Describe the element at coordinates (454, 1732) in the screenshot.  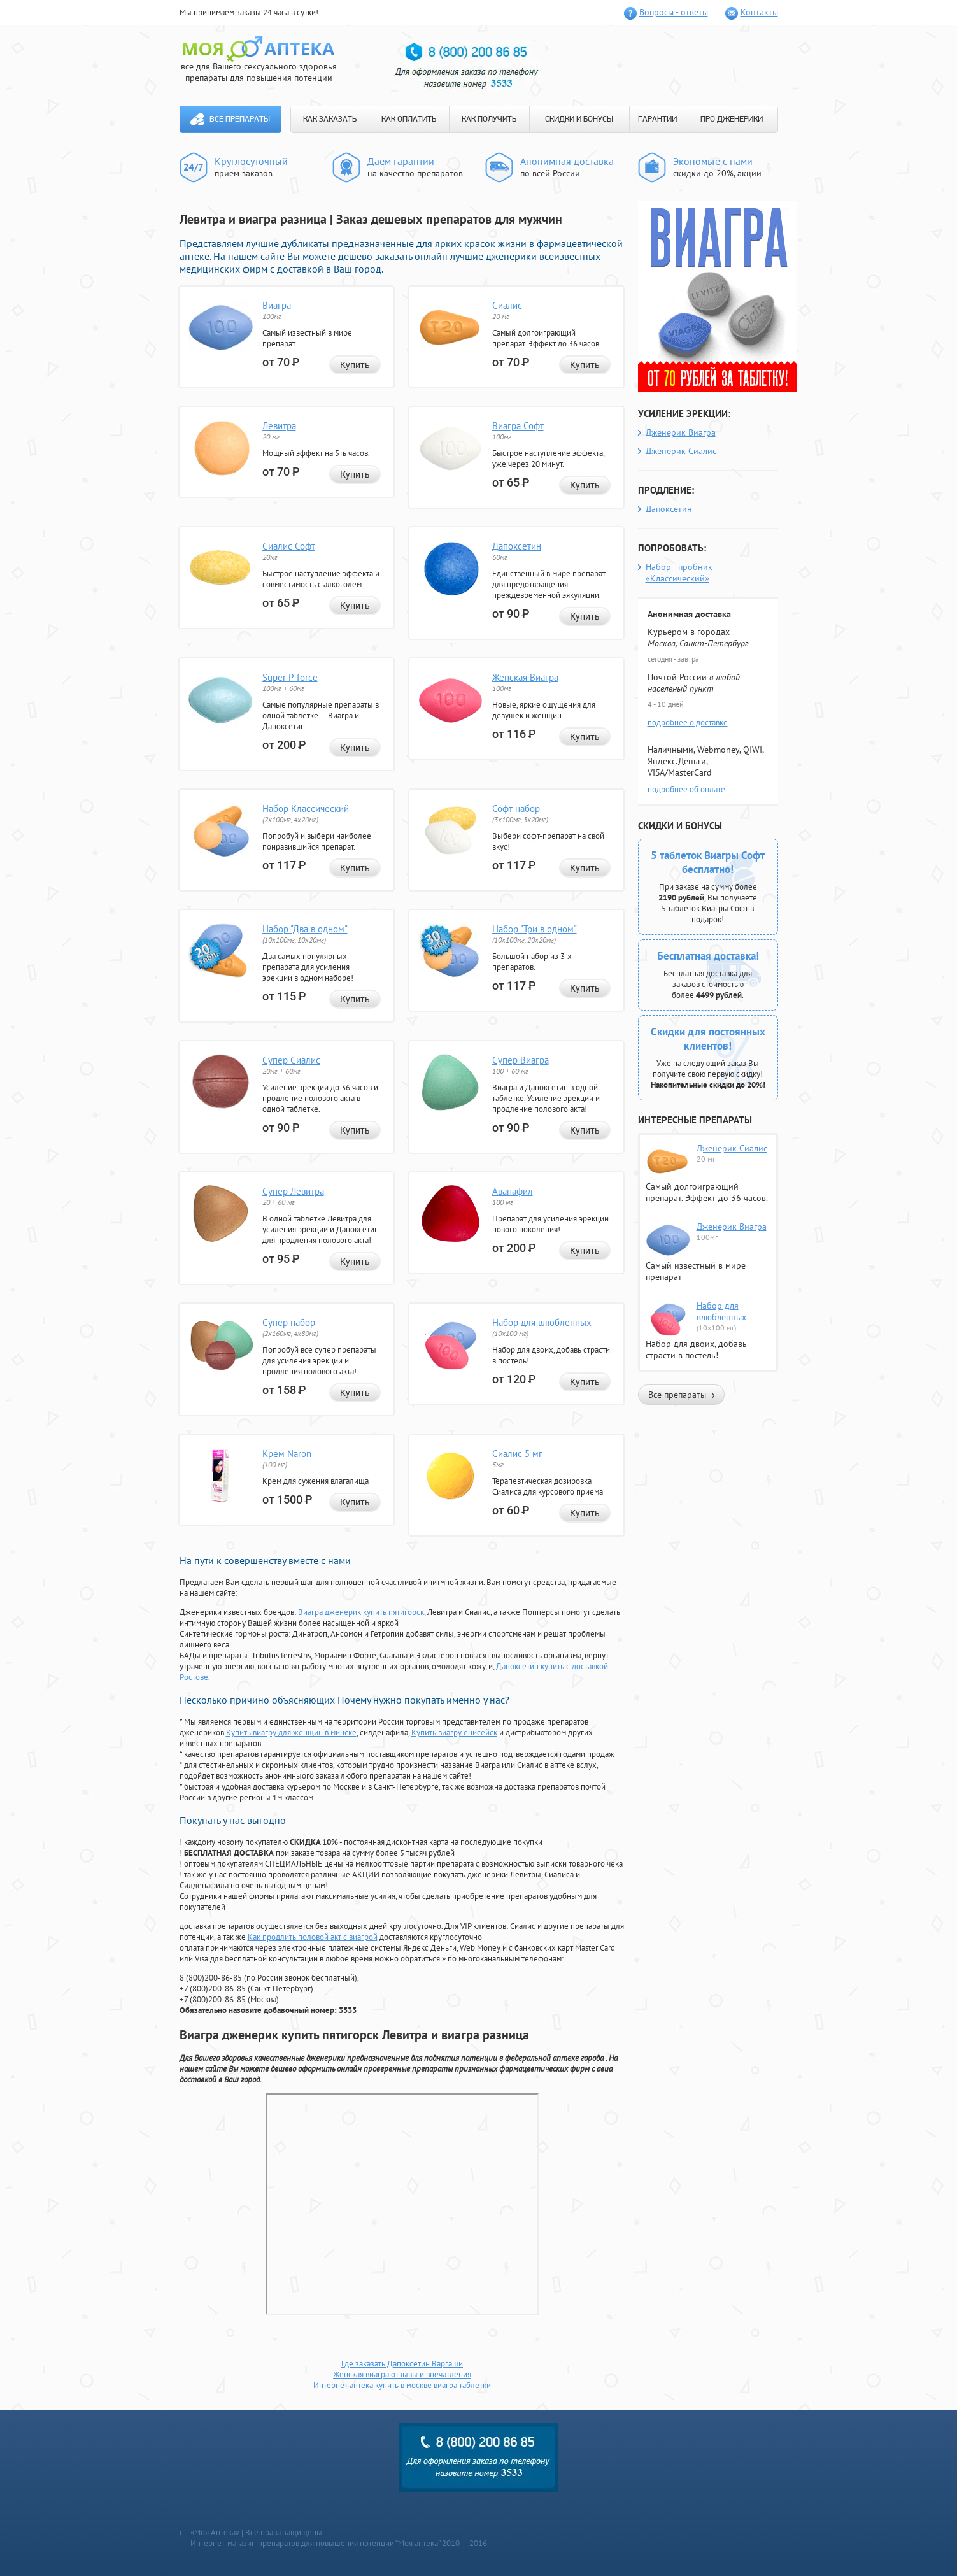
I see `Купить виагру енисейск` at that location.